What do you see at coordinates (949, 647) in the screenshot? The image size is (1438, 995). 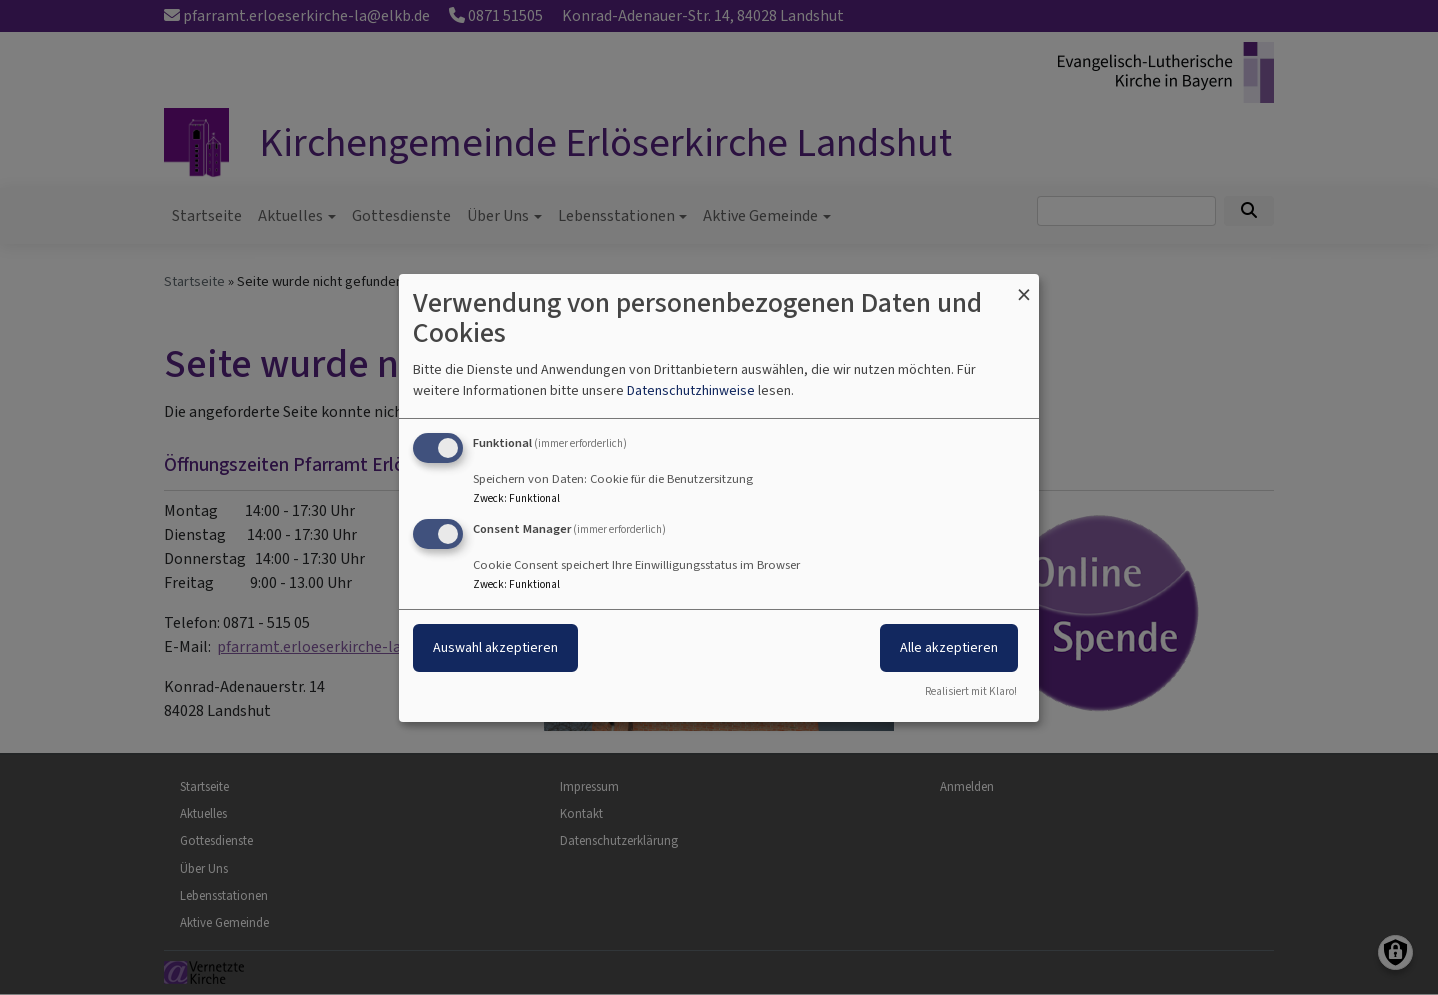 I see `Alle akzeptieren` at bounding box center [949, 647].